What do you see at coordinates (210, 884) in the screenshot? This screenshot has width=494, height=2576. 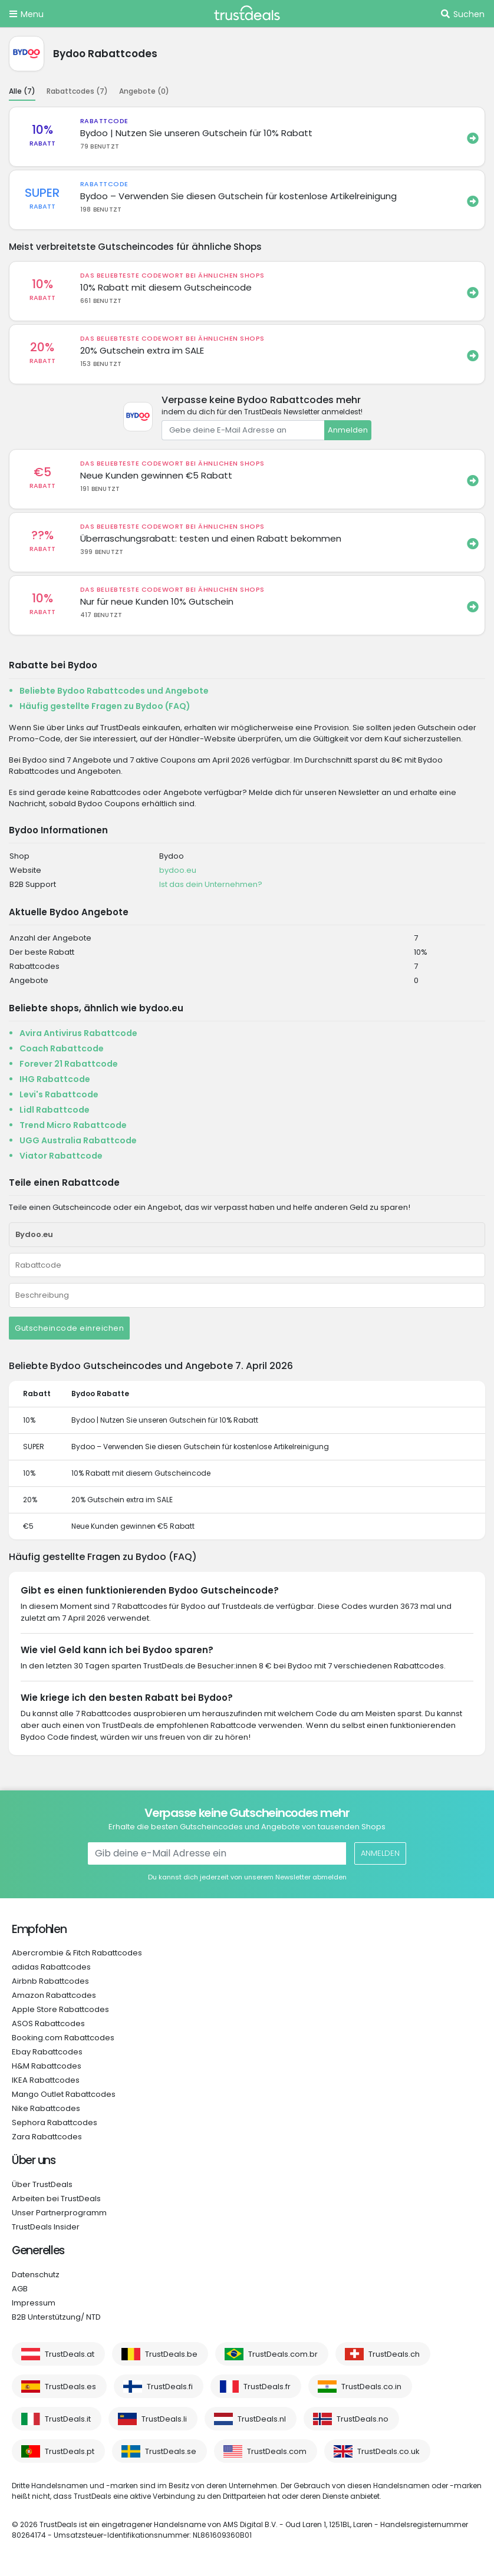 I see `Ist das dein Unternehmen?` at bounding box center [210, 884].